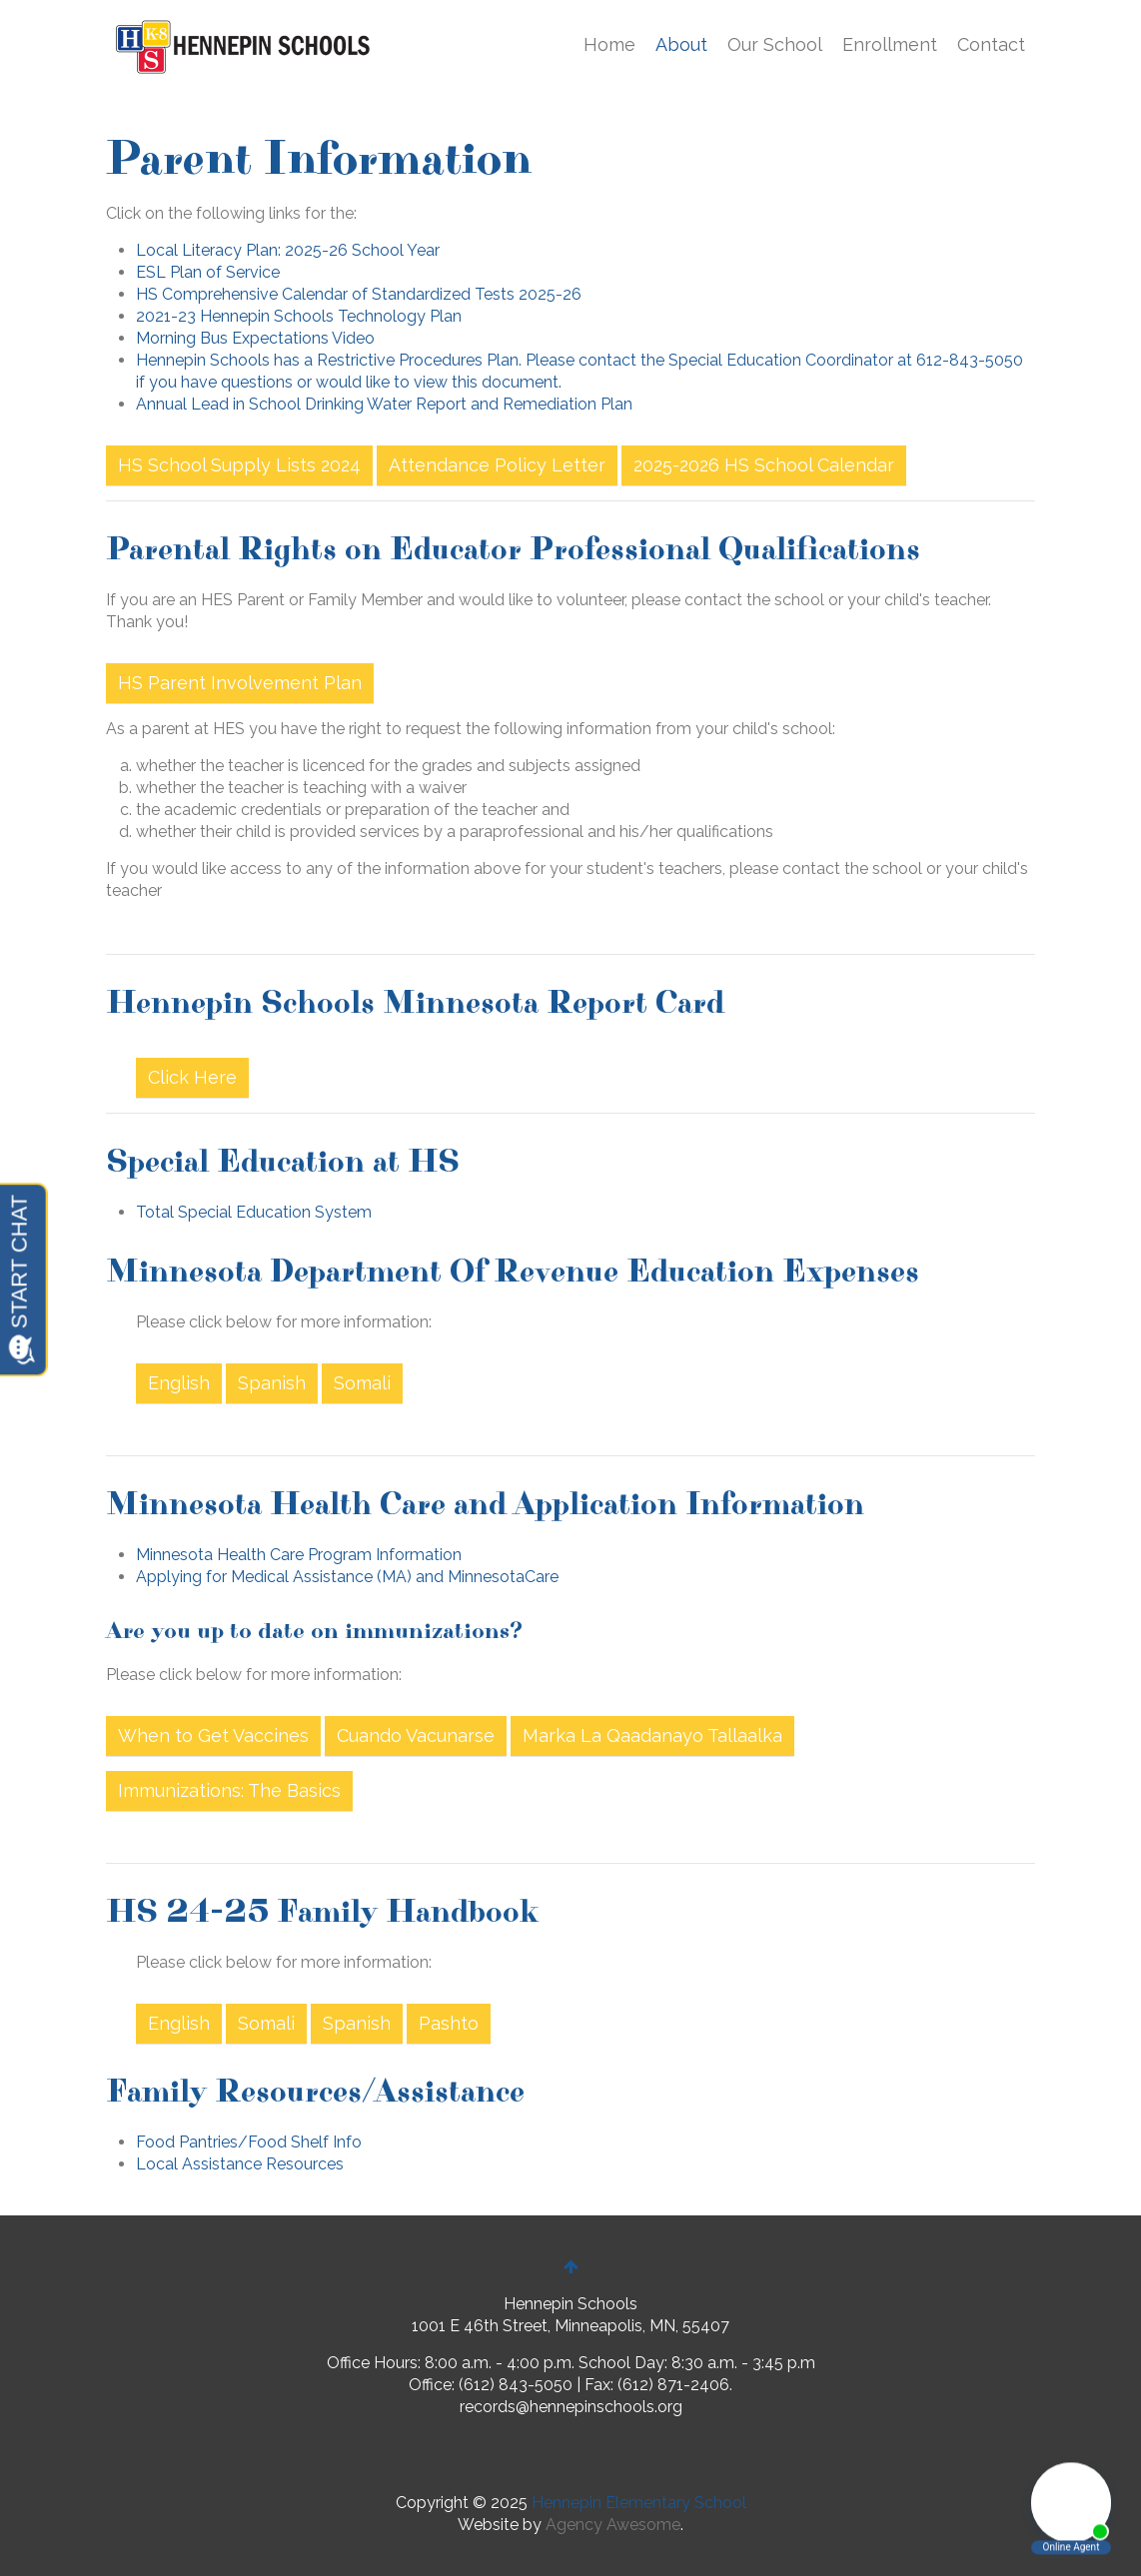 The width and height of the screenshot is (1141, 2576). What do you see at coordinates (208, 272) in the screenshot?
I see `ESL Plan of Service` at bounding box center [208, 272].